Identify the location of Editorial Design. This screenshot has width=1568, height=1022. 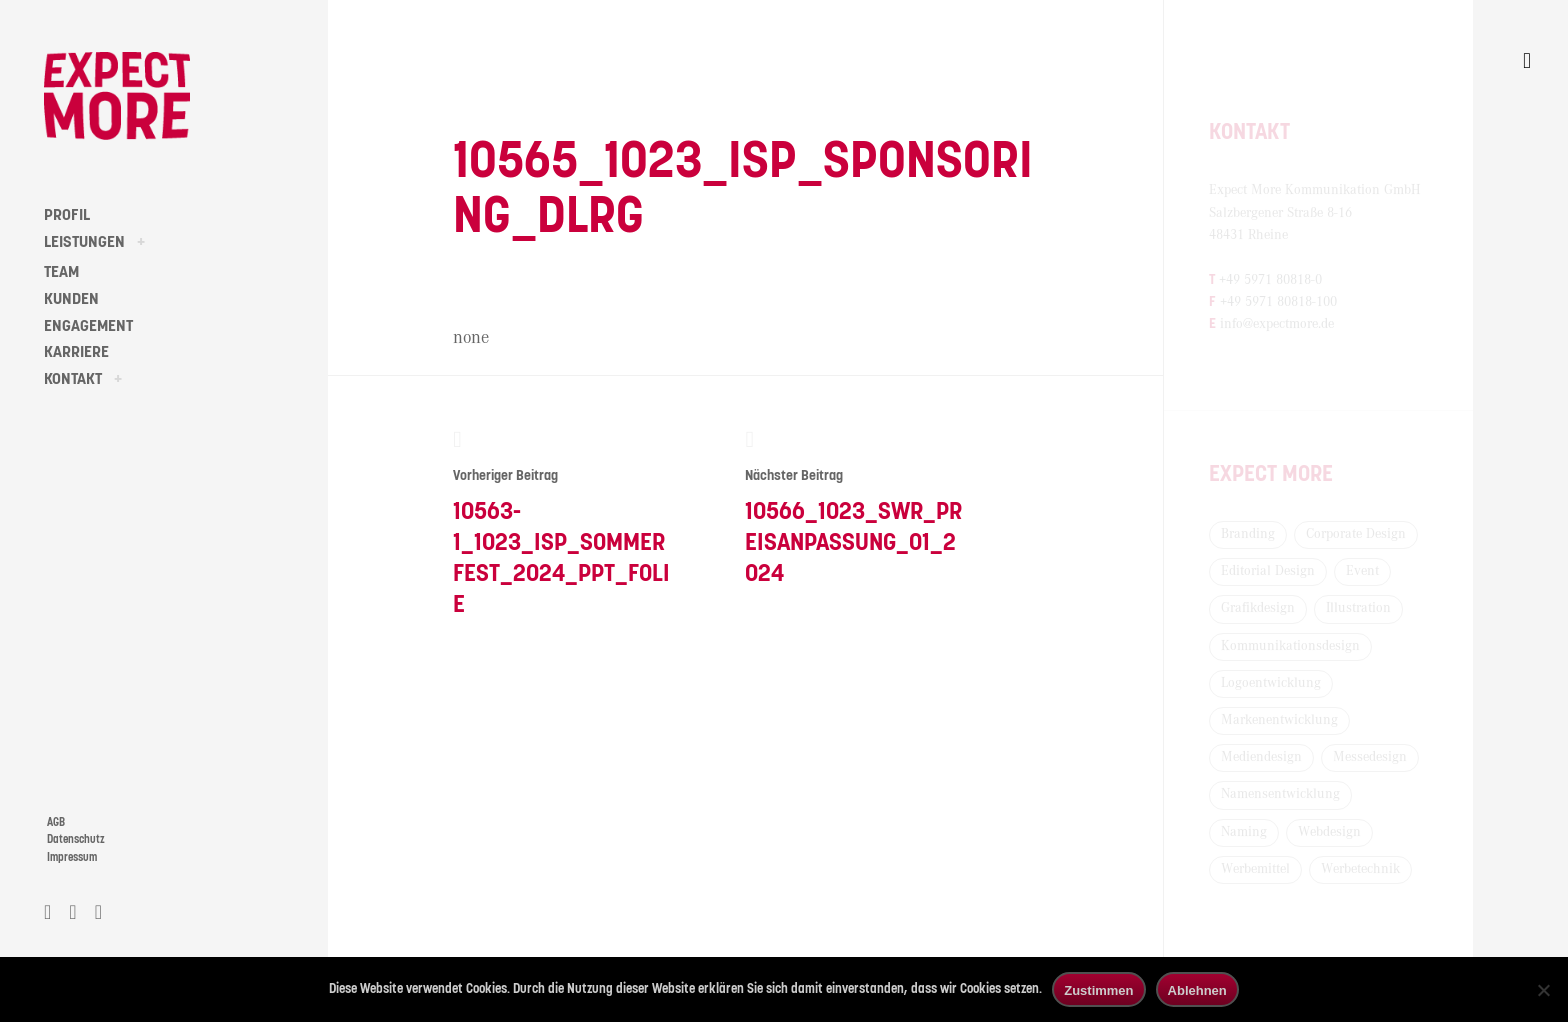
(1268, 571).